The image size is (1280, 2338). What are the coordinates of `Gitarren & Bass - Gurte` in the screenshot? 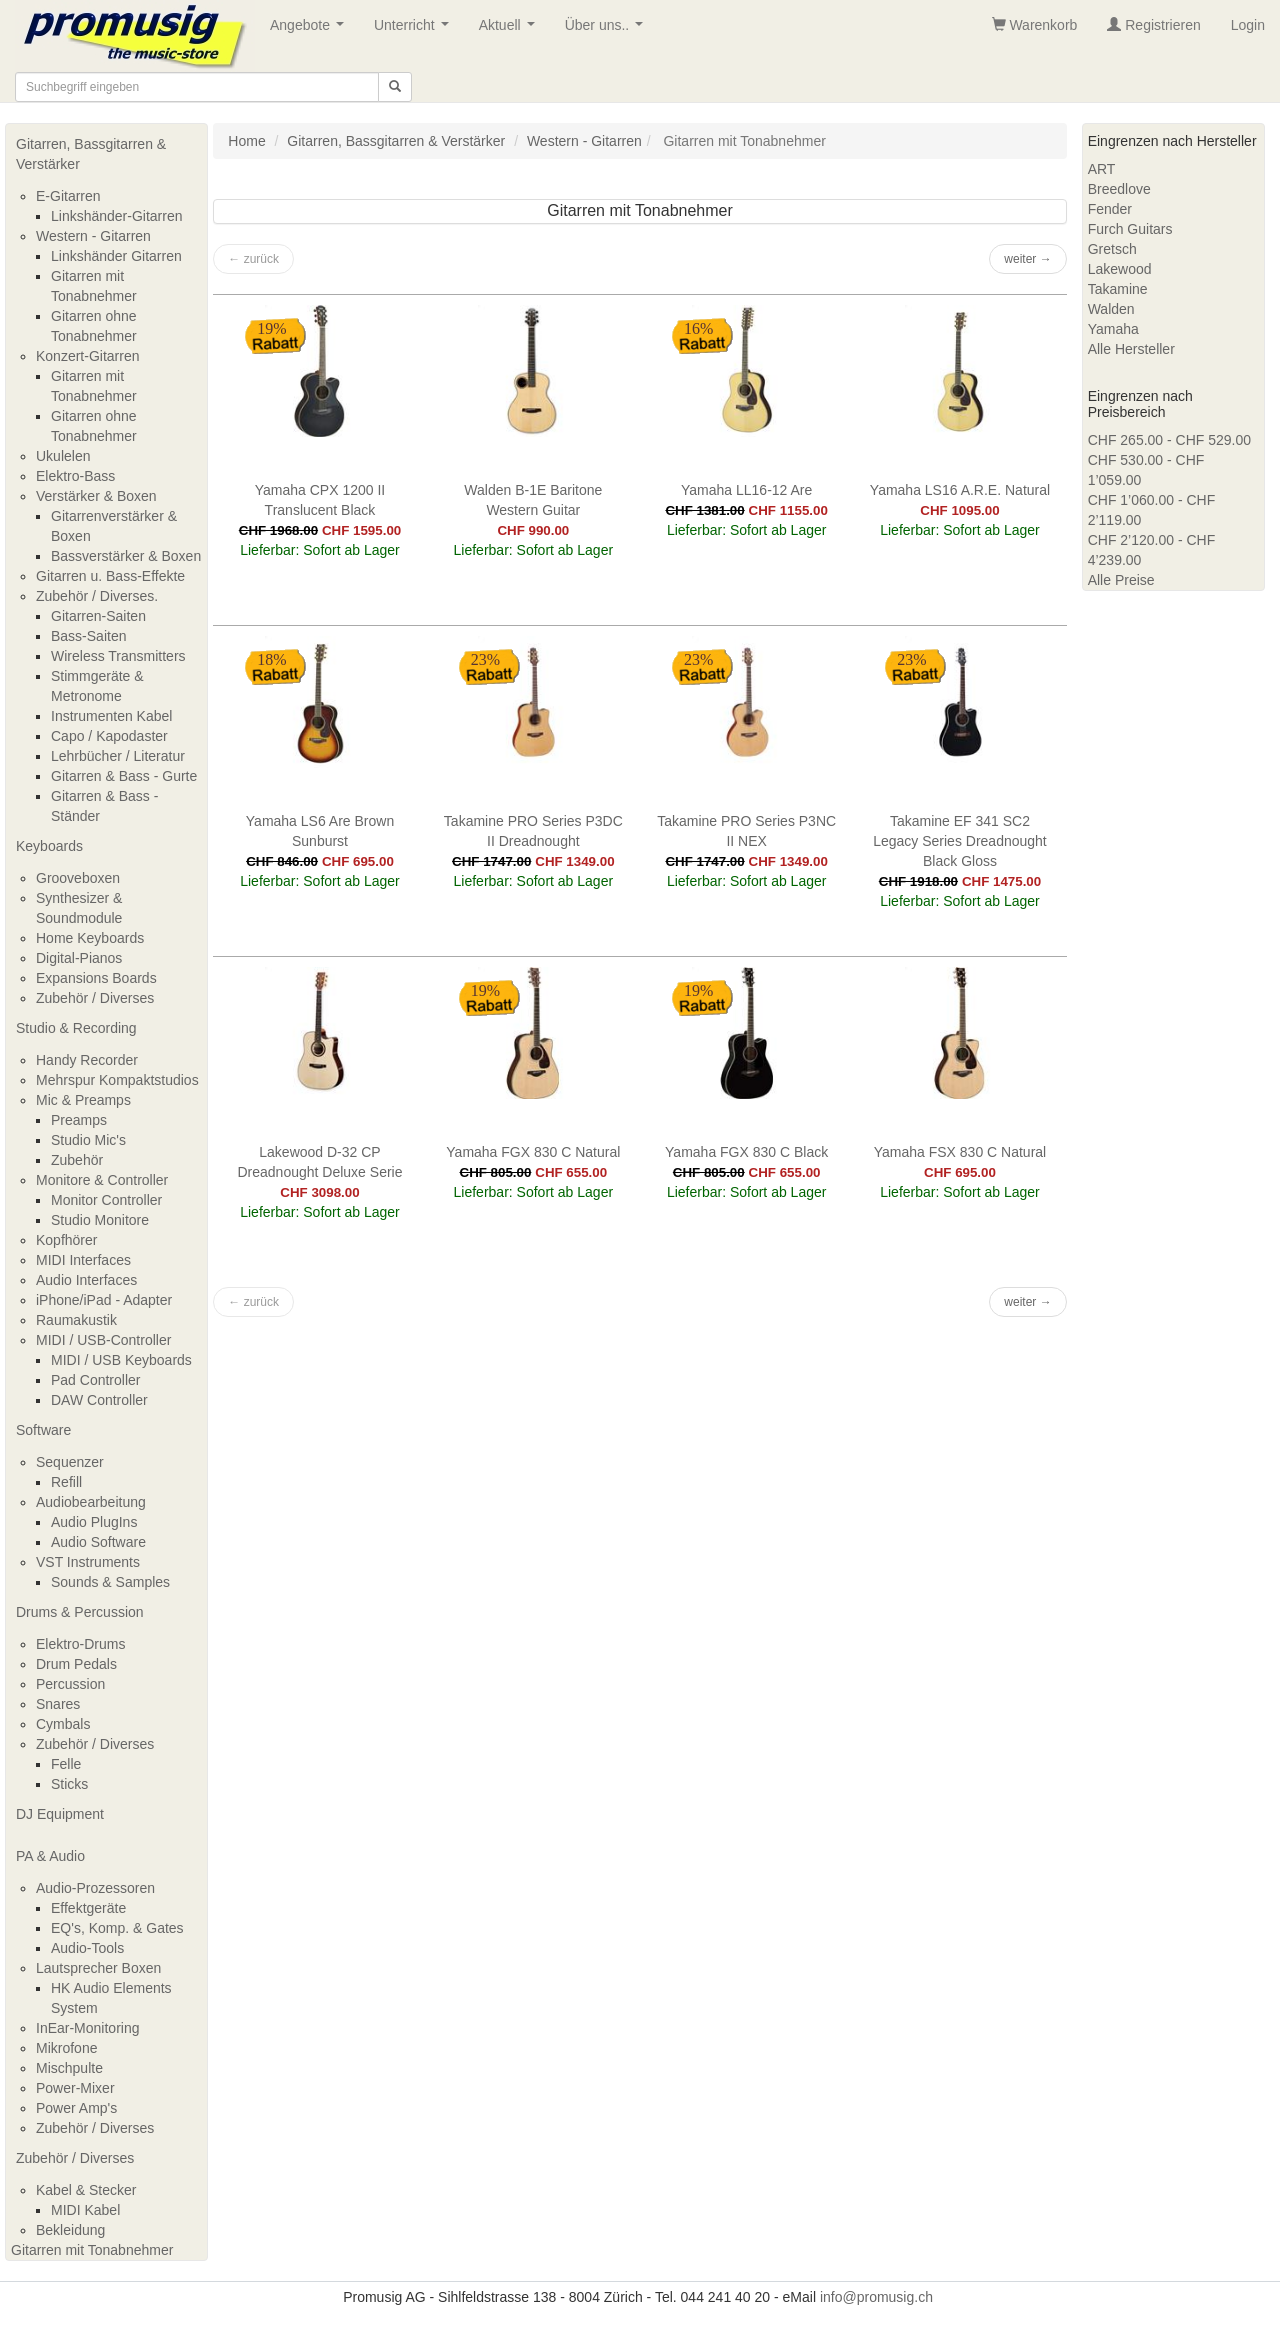 It's located at (124, 776).